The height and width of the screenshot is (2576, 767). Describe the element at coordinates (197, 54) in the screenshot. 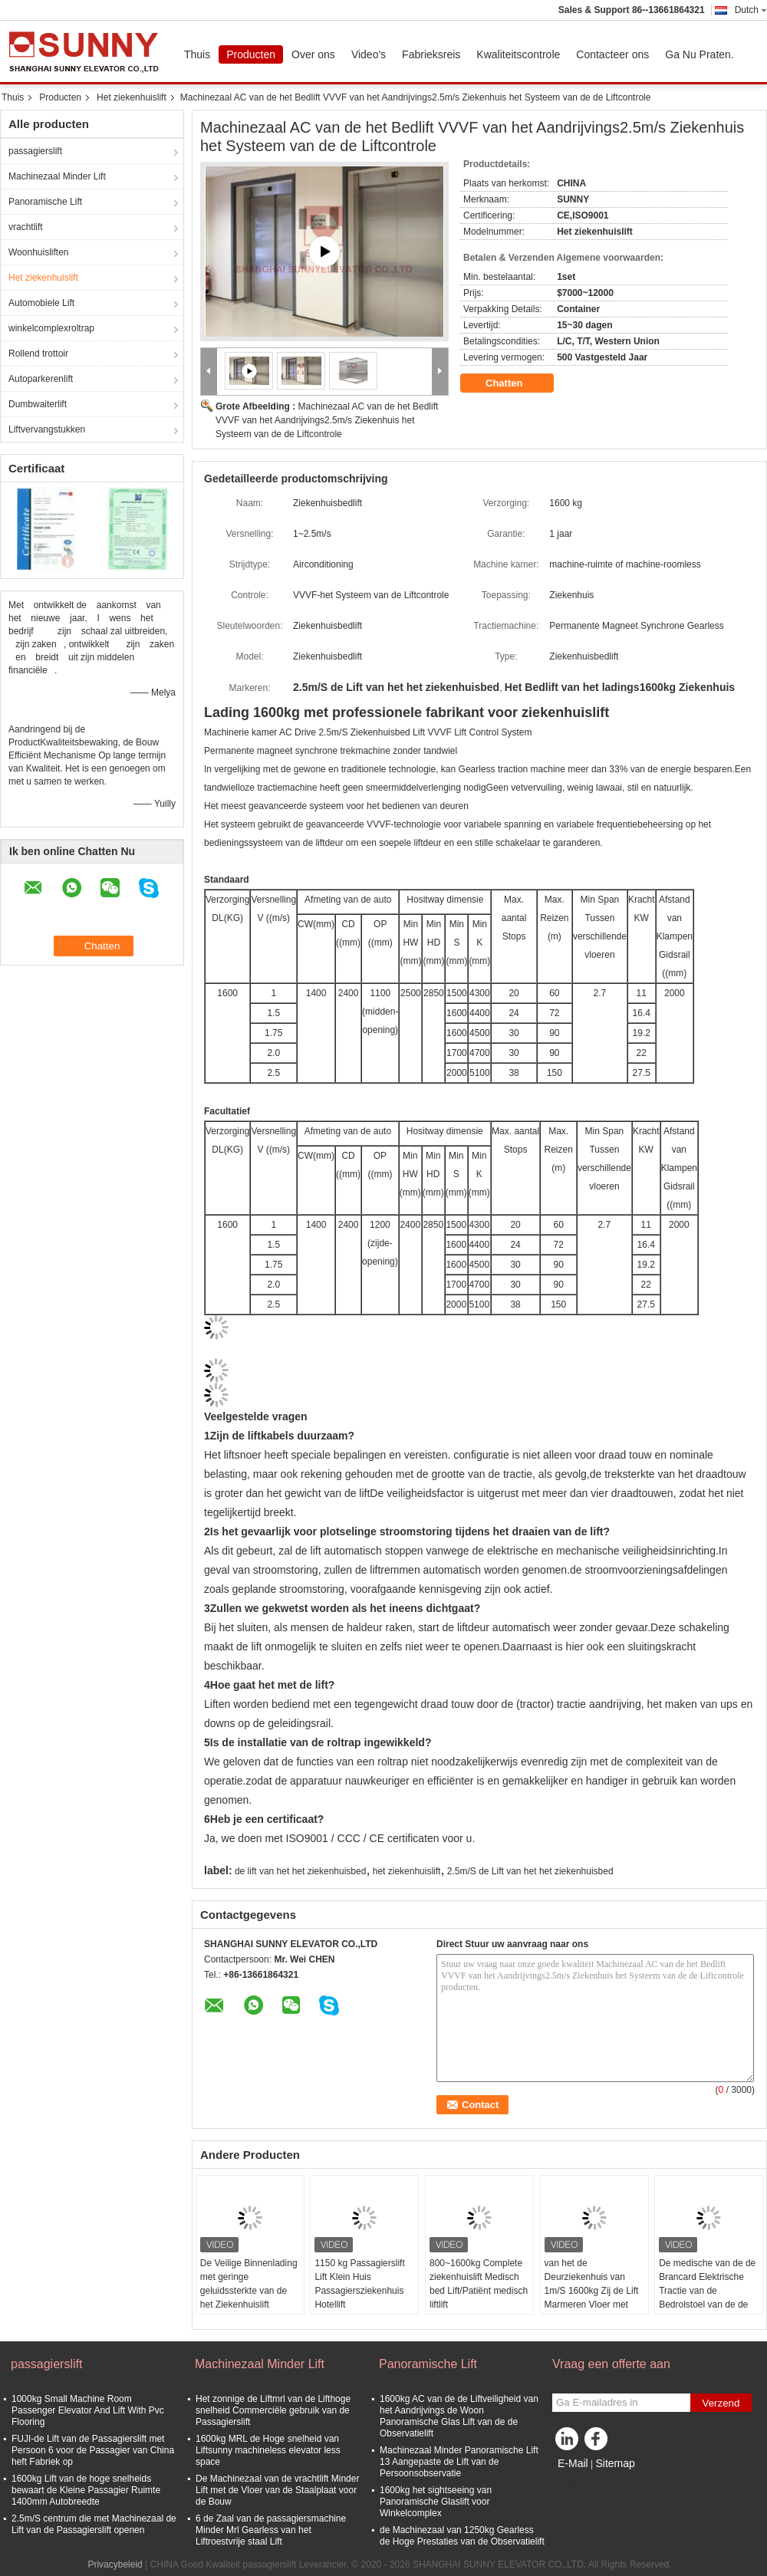

I see `Thuis` at that location.